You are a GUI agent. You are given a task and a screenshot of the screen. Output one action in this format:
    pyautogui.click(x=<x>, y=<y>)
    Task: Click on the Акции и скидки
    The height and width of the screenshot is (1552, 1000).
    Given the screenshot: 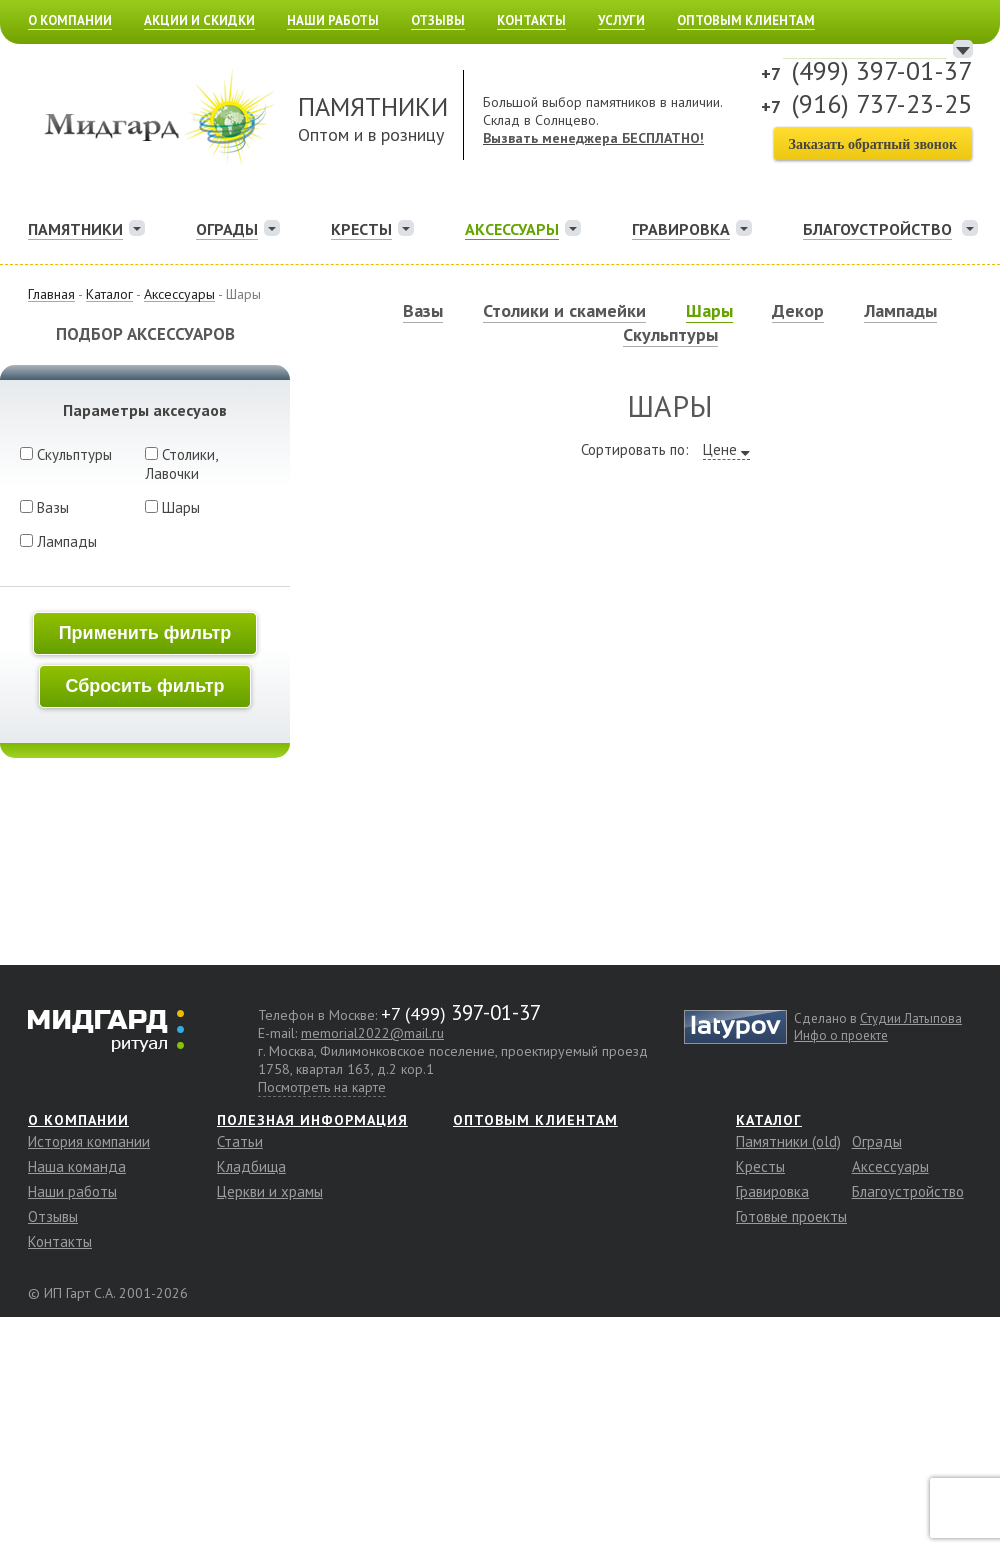 What is the action you would take?
    pyautogui.click(x=199, y=20)
    